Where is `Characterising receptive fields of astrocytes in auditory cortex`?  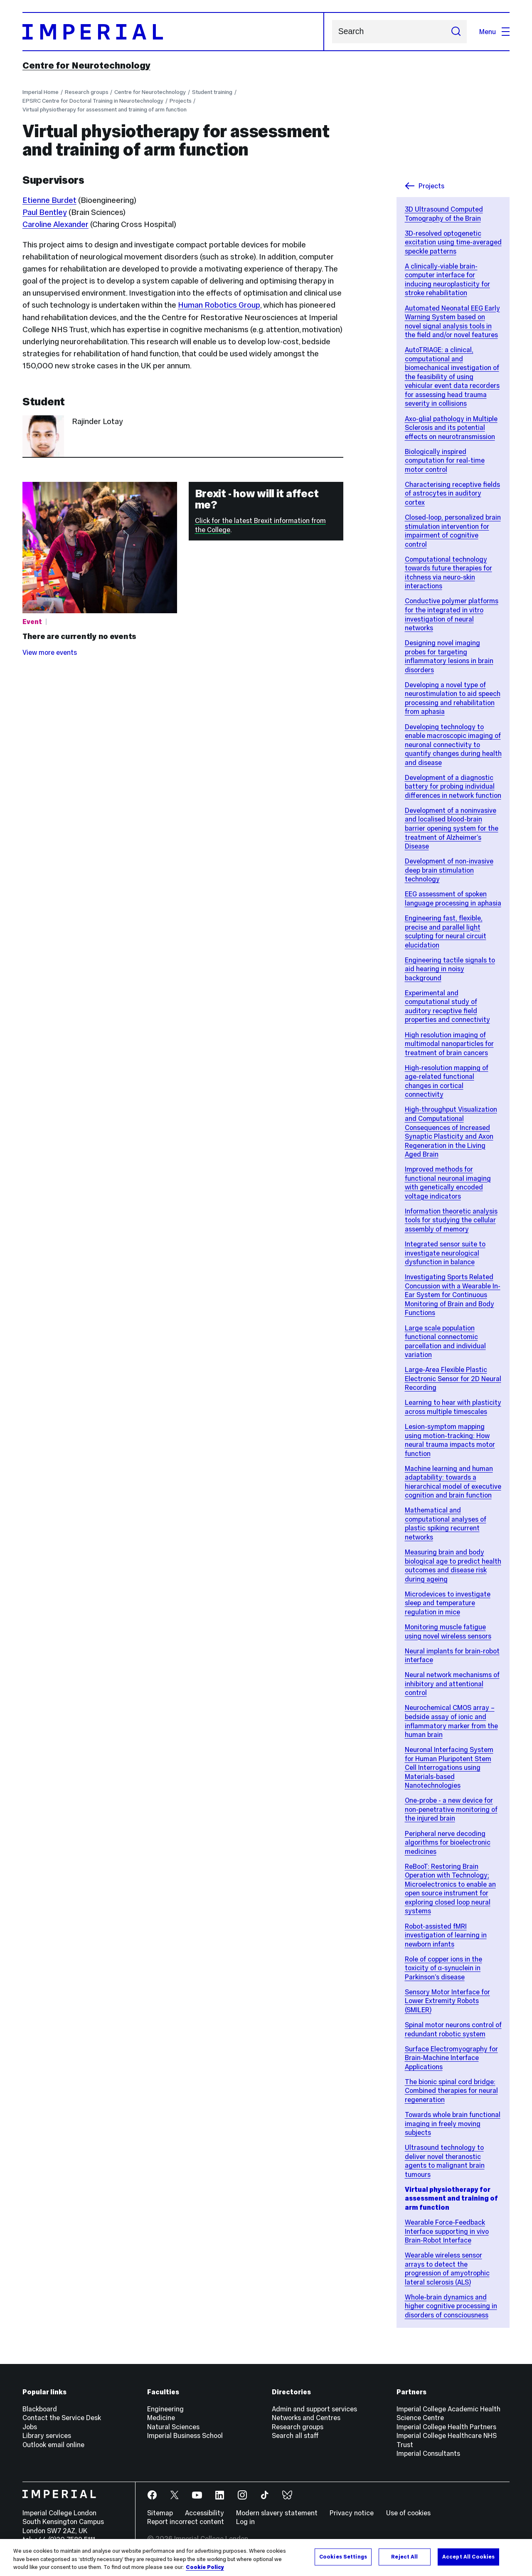
Characterising receptive fields of astrocytes in auditory cortex is located at coordinates (452, 493).